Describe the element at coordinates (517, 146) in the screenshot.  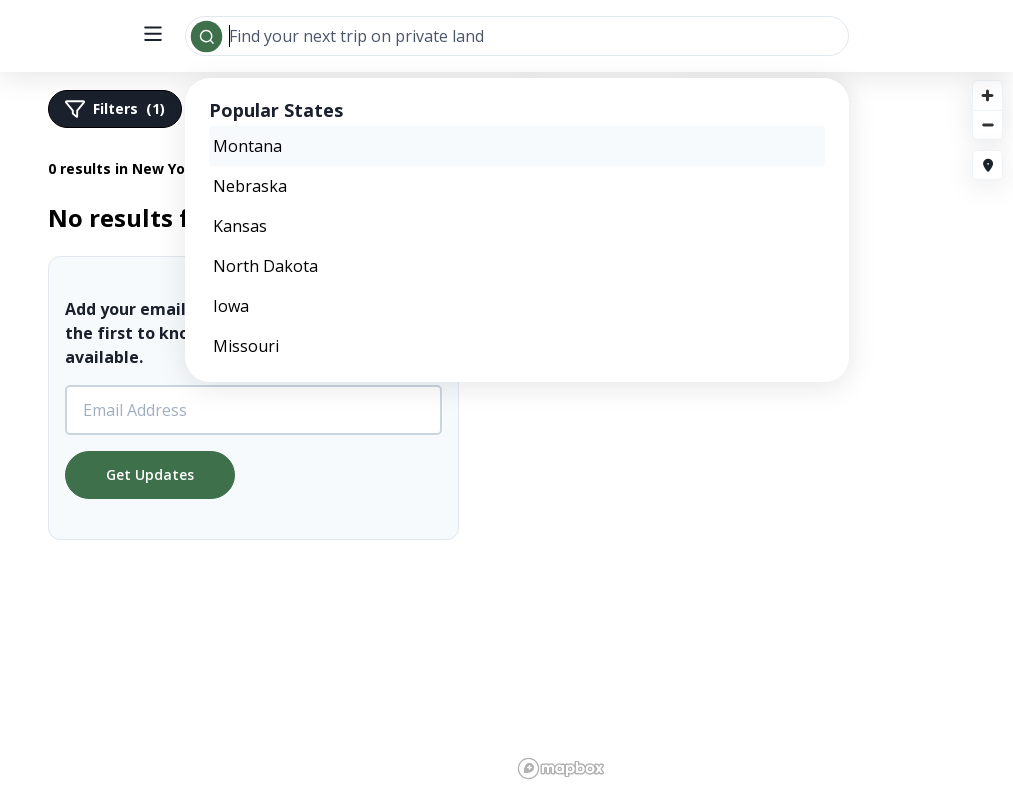
I see `[option]` at that location.